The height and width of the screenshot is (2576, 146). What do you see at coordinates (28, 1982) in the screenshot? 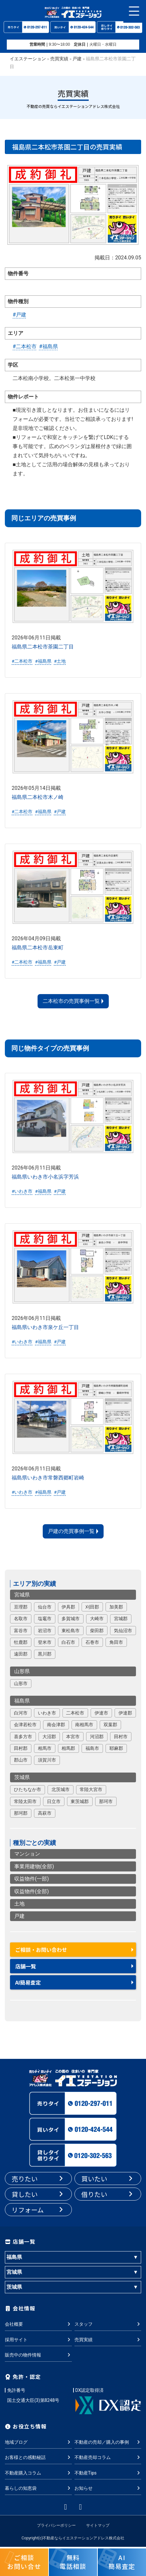
I see `AI簡易査定` at bounding box center [28, 1982].